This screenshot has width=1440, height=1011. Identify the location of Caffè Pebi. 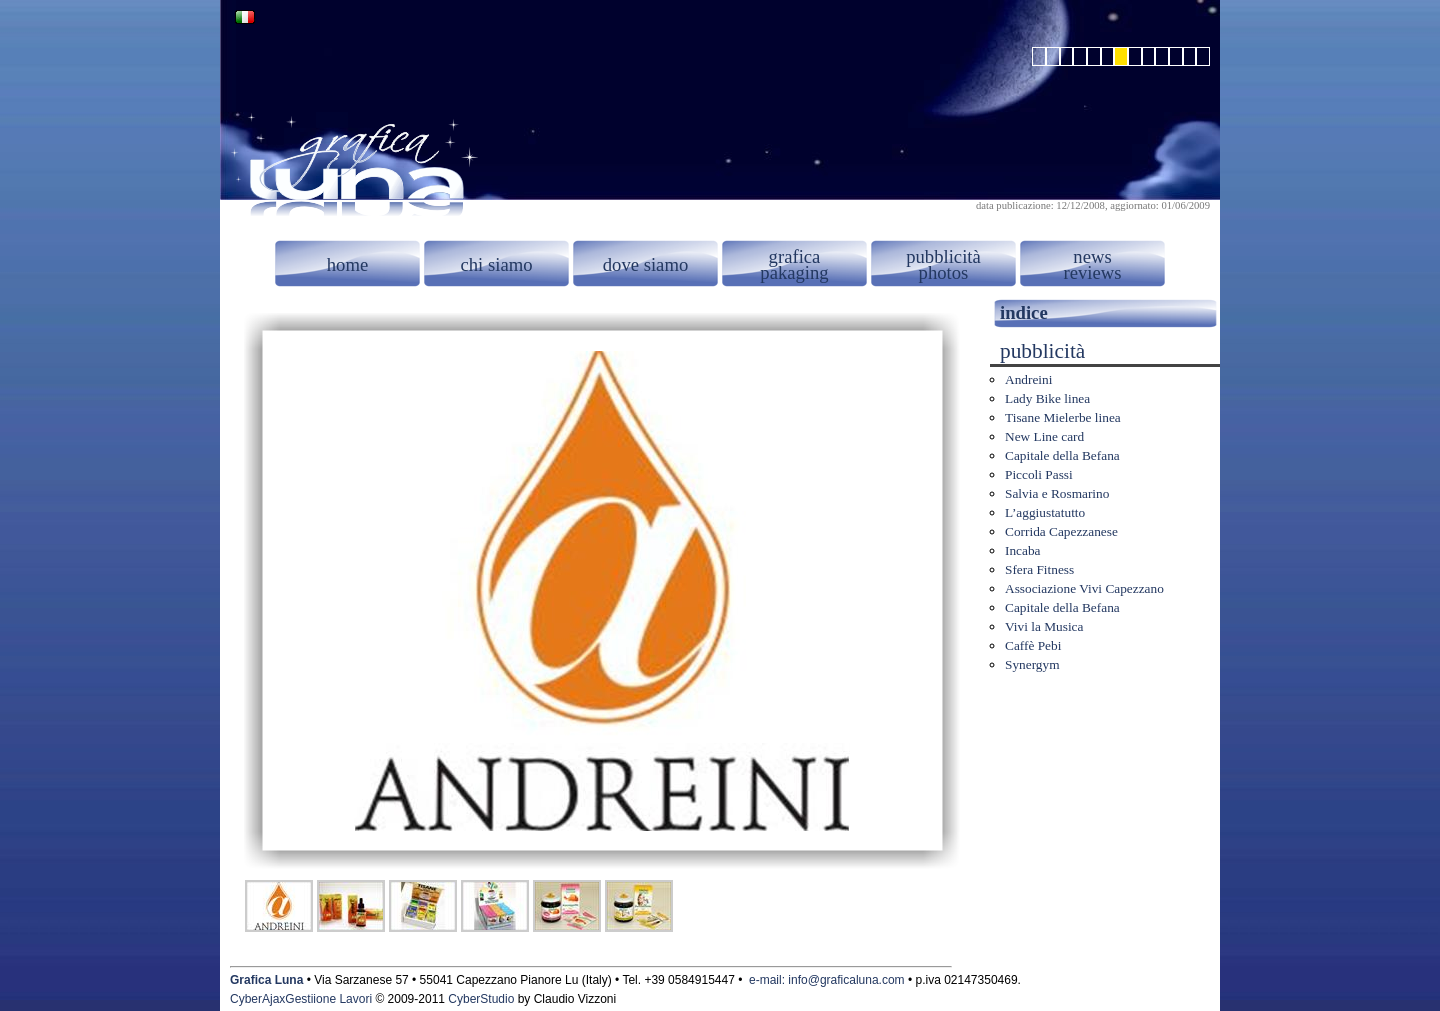
(1033, 645).